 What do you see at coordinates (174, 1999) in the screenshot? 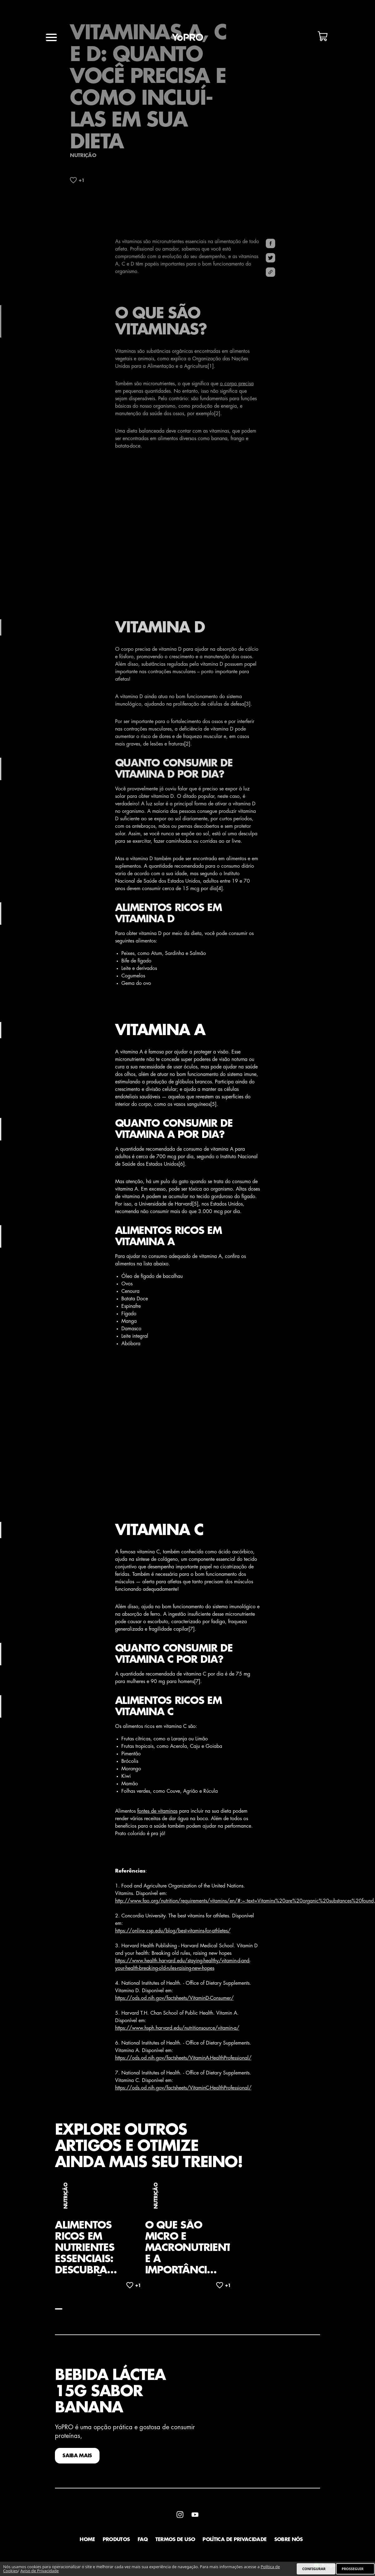
I see `https://ods.od.nih.gov/factsheets/VitaminD-Consumer/` at bounding box center [174, 1999].